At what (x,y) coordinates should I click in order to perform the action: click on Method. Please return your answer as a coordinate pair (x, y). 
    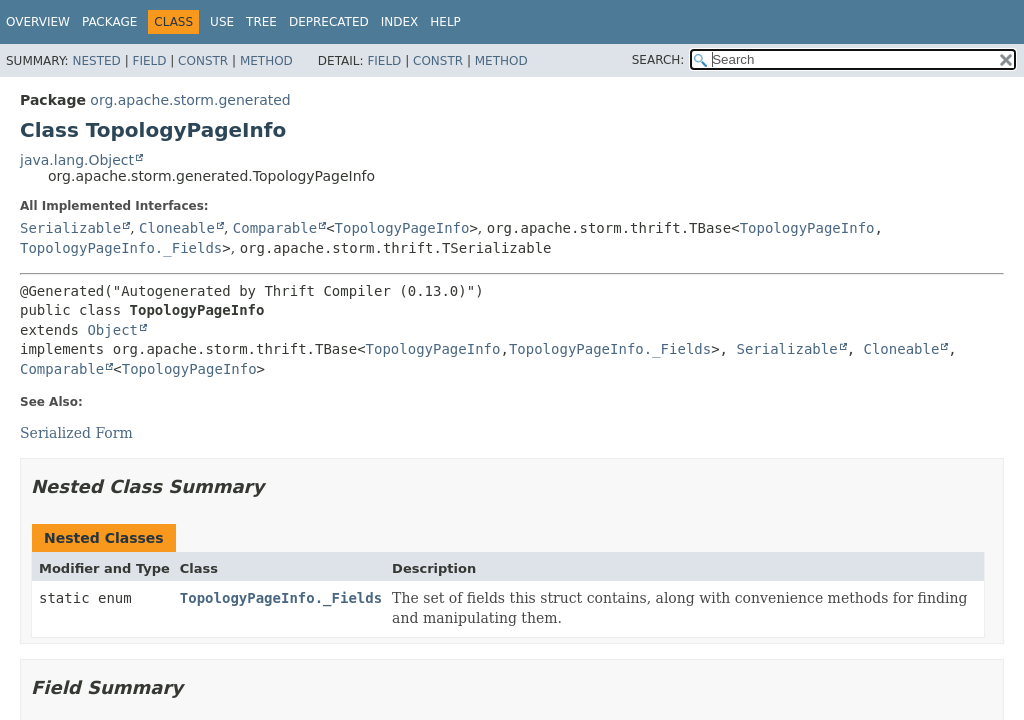
    Looking at the image, I should click on (266, 61).